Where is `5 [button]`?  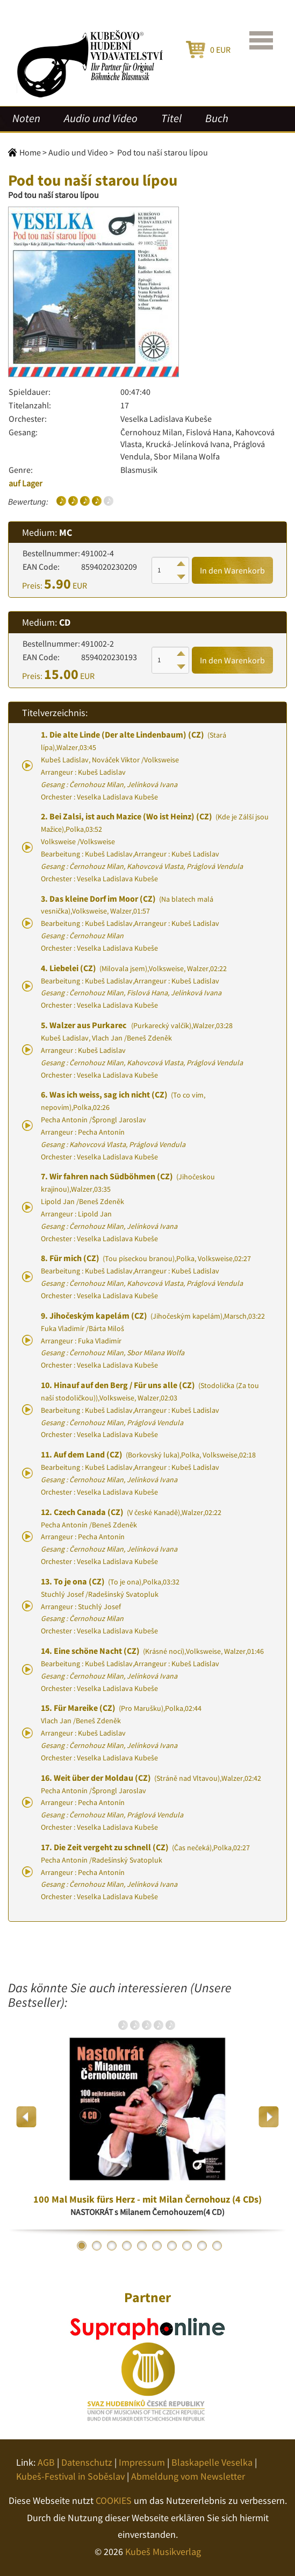 5 [button] is located at coordinates (142, 2245).